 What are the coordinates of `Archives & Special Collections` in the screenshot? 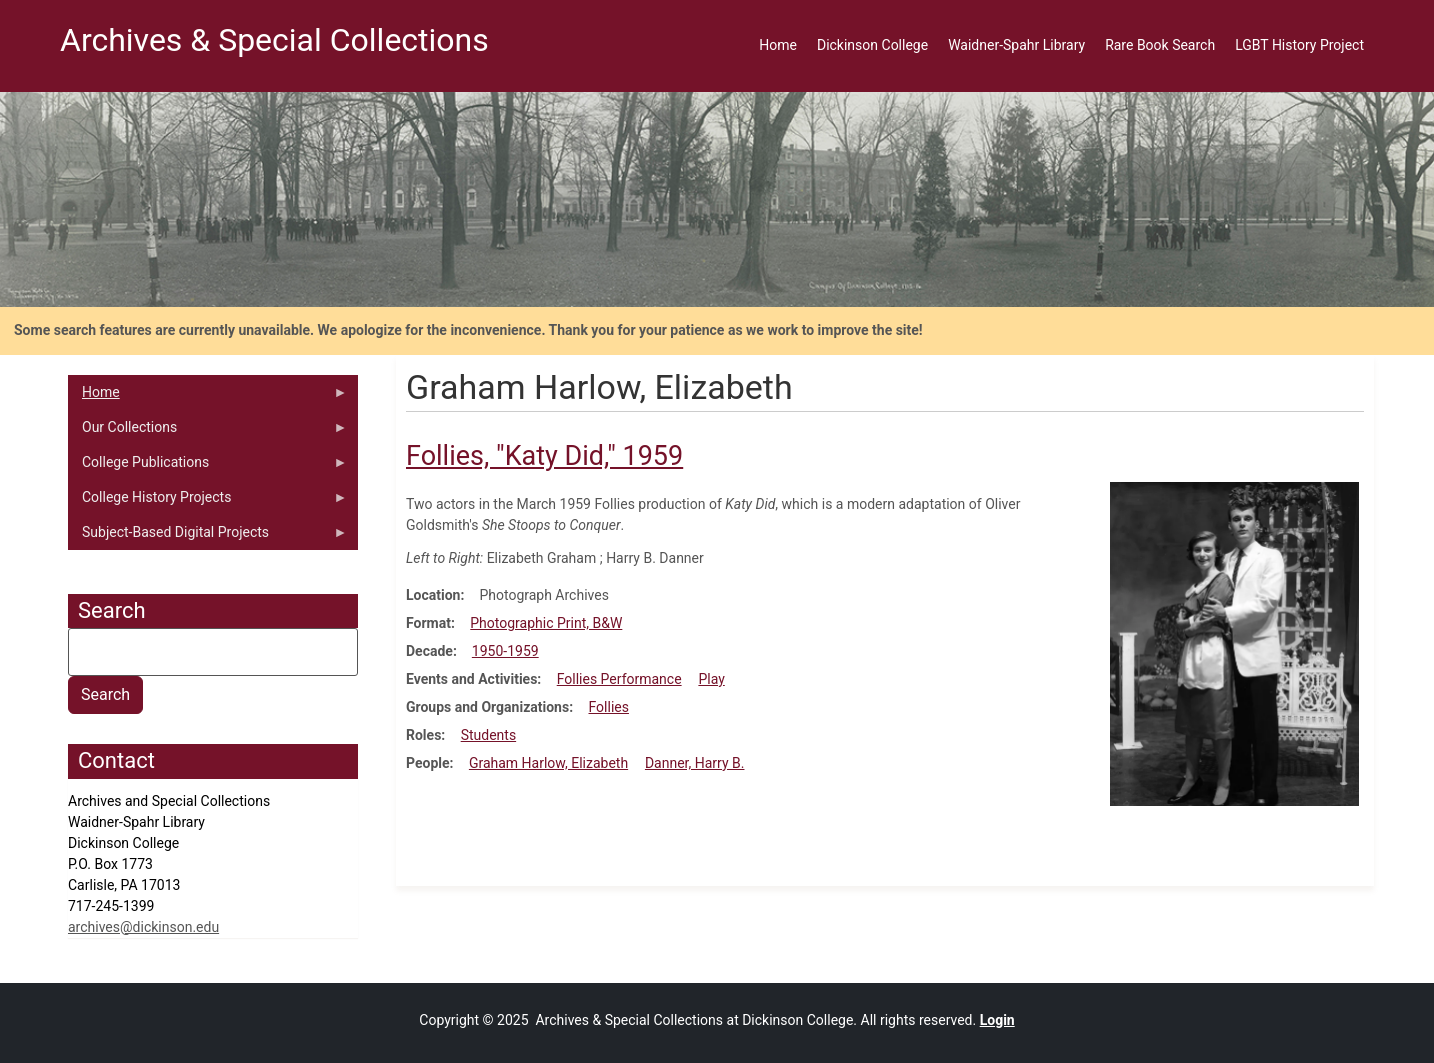 It's located at (274, 40).